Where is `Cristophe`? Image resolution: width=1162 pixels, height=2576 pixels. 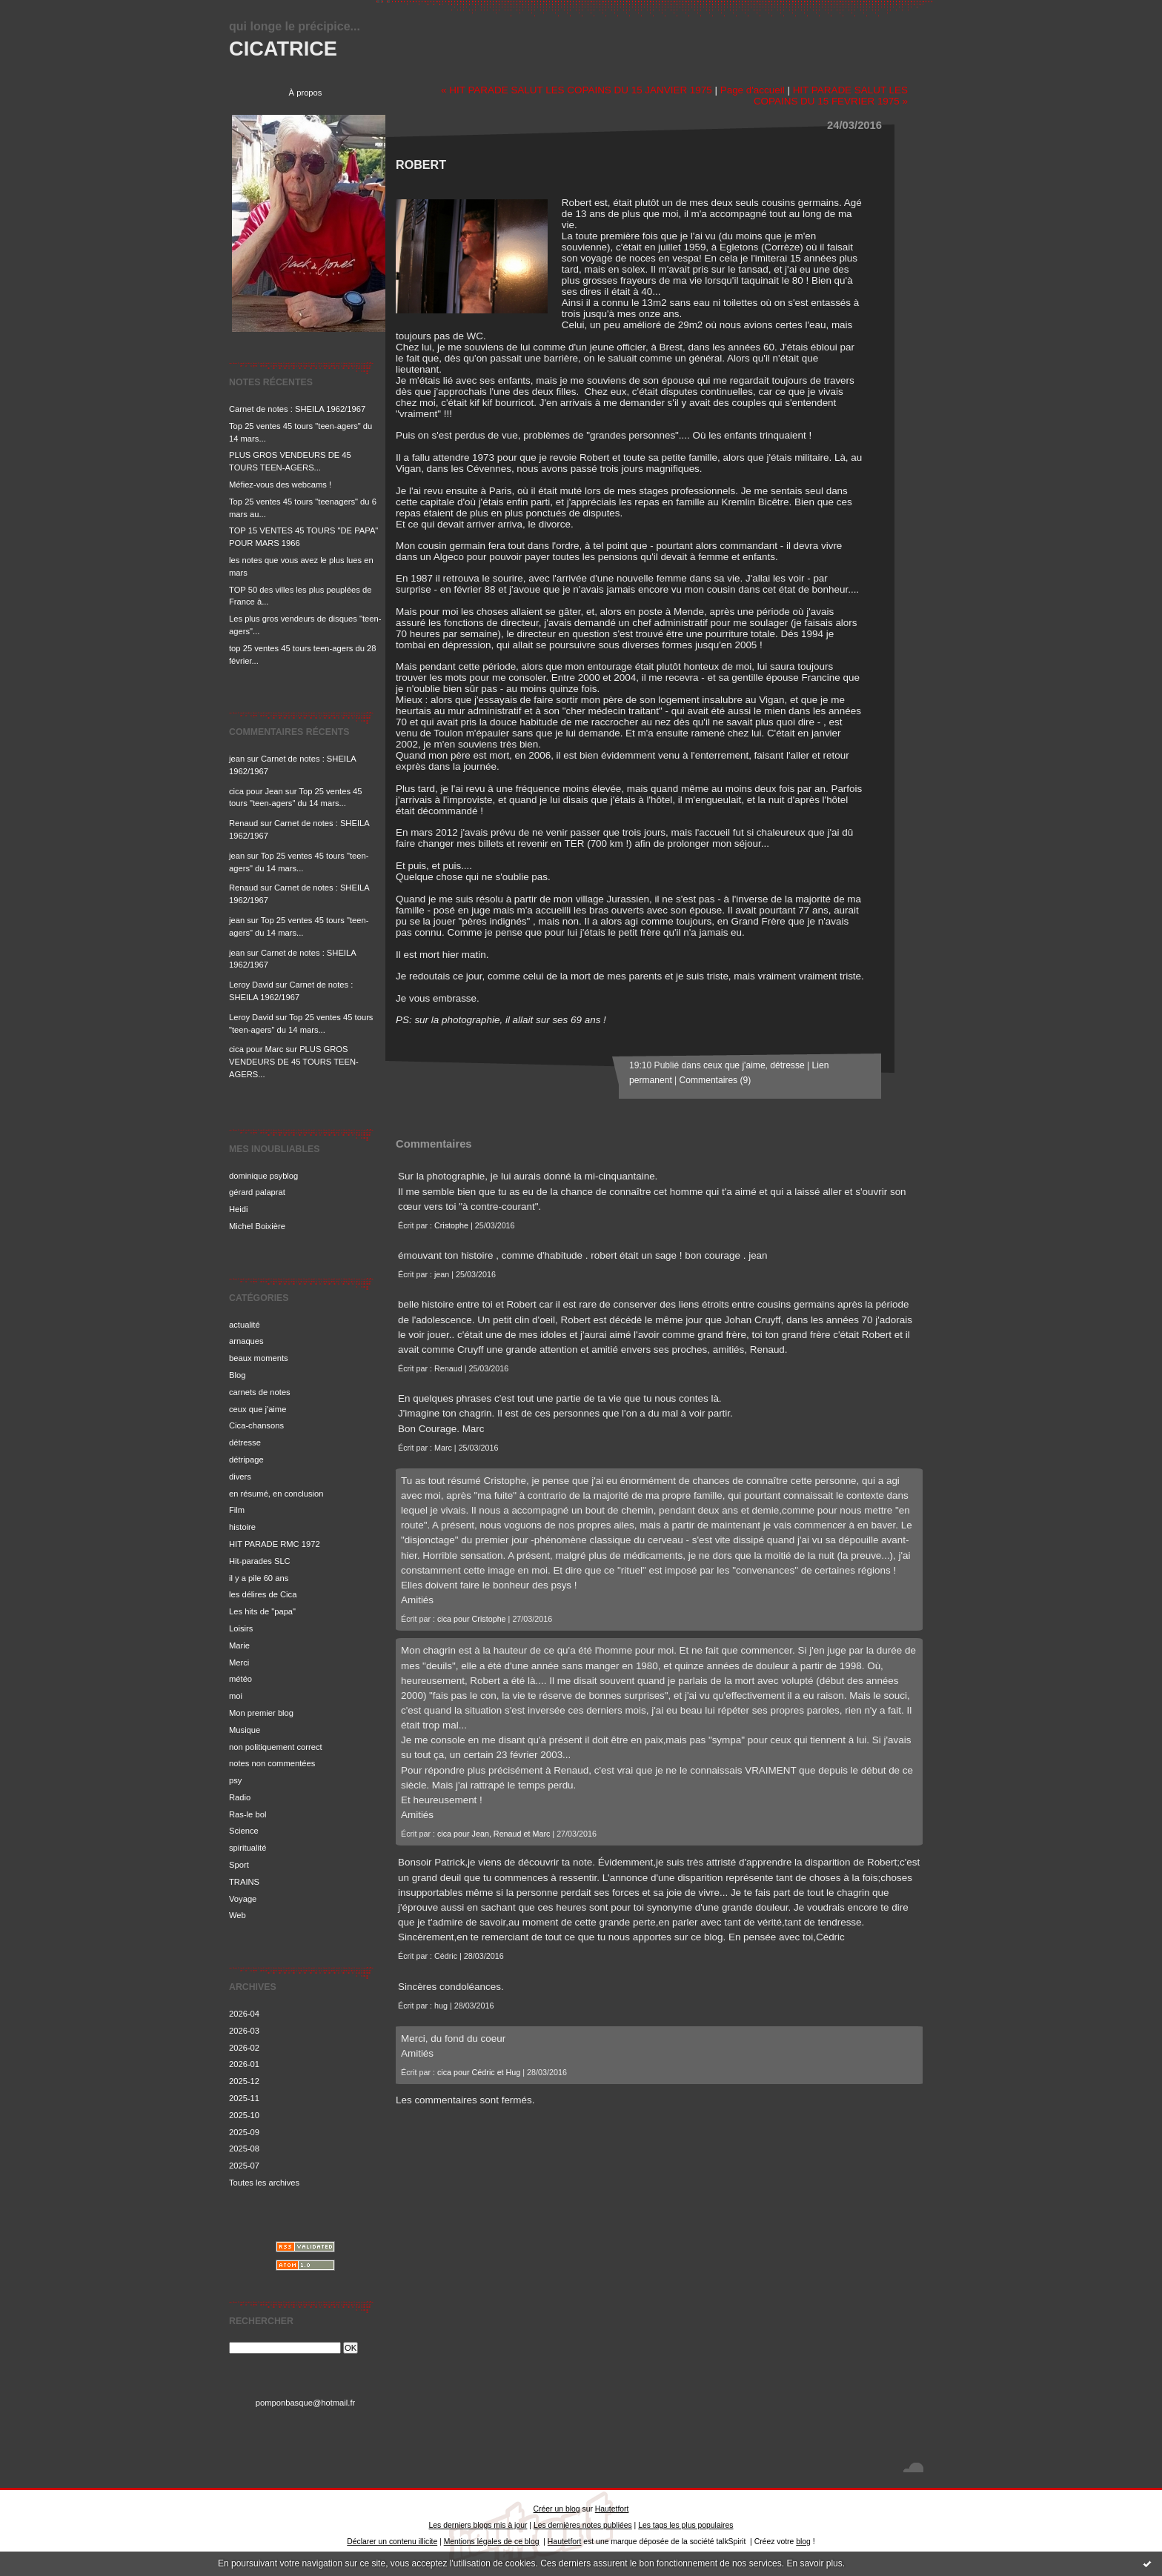
Cristophe is located at coordinates (451, 1225).